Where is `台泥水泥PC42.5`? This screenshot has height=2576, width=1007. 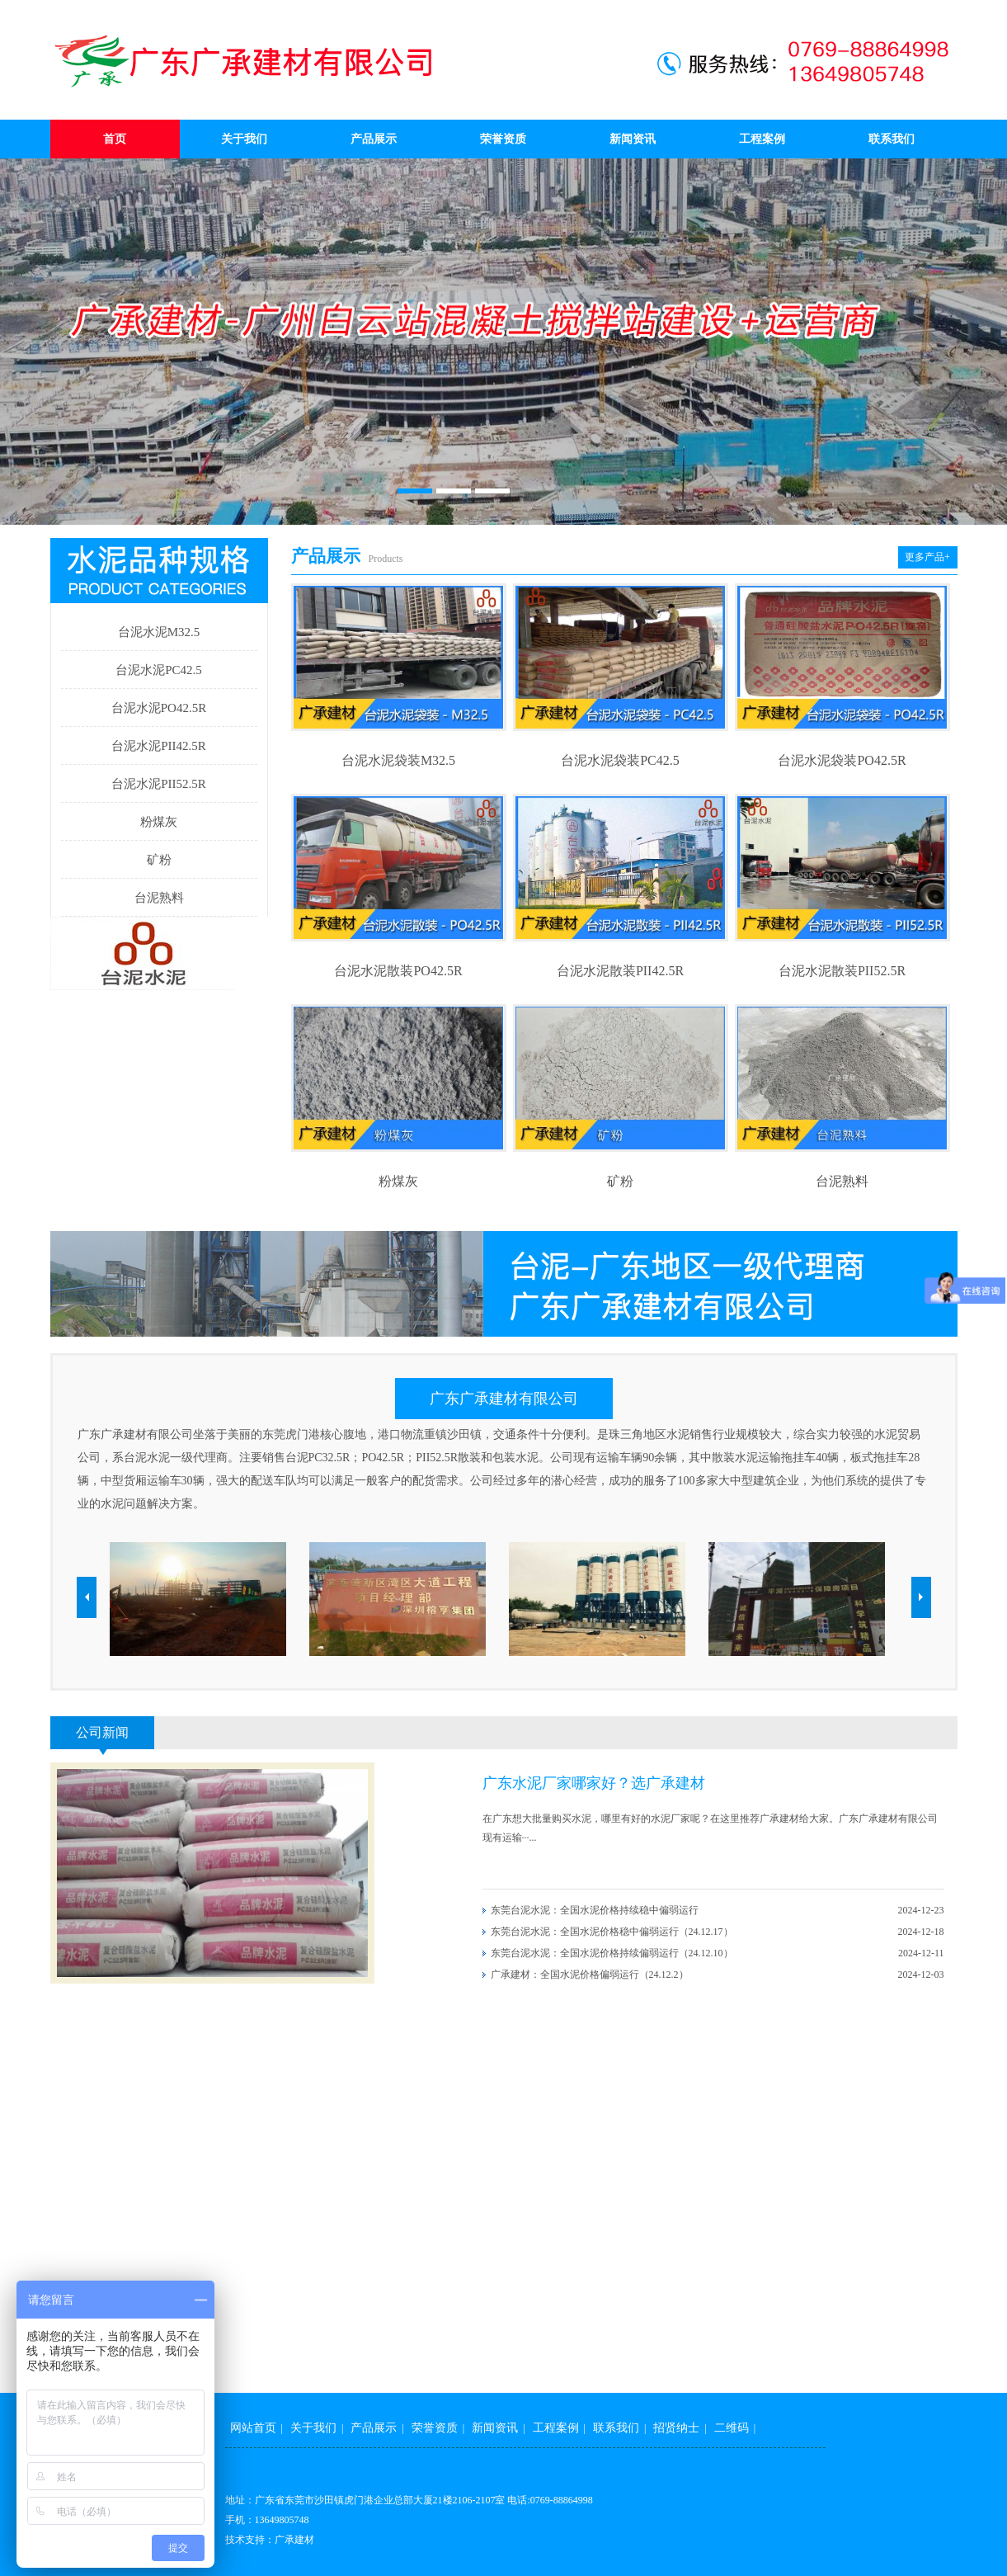 台泥水泥PC42.5 is located at coordinates (158, 670).